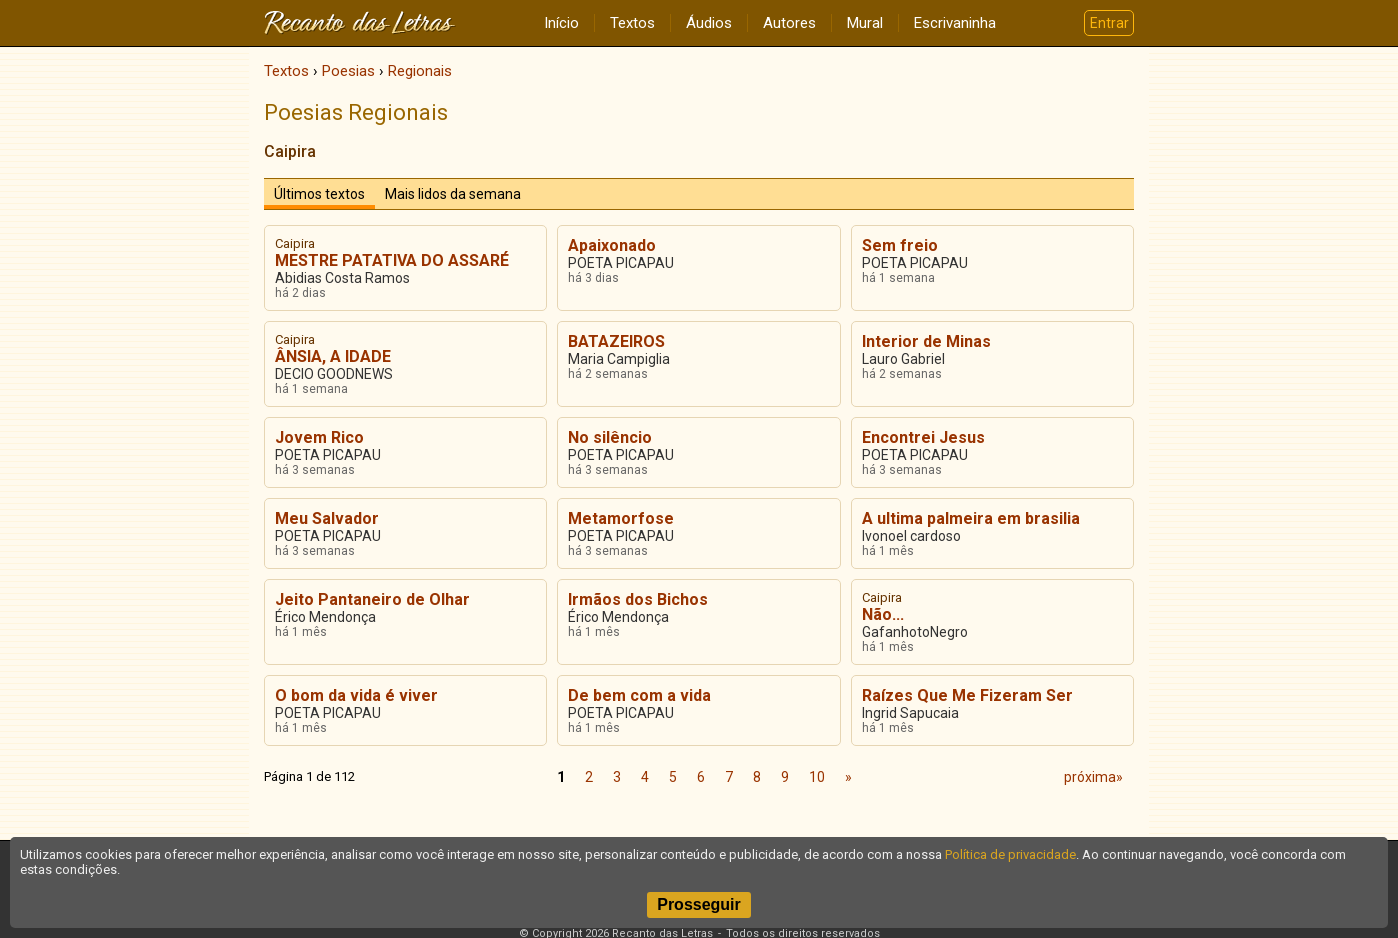  Describe the element at coordinates (372, 599) in the screenshot. I see `Jeito Pantaneiro de Olhar` at that location.